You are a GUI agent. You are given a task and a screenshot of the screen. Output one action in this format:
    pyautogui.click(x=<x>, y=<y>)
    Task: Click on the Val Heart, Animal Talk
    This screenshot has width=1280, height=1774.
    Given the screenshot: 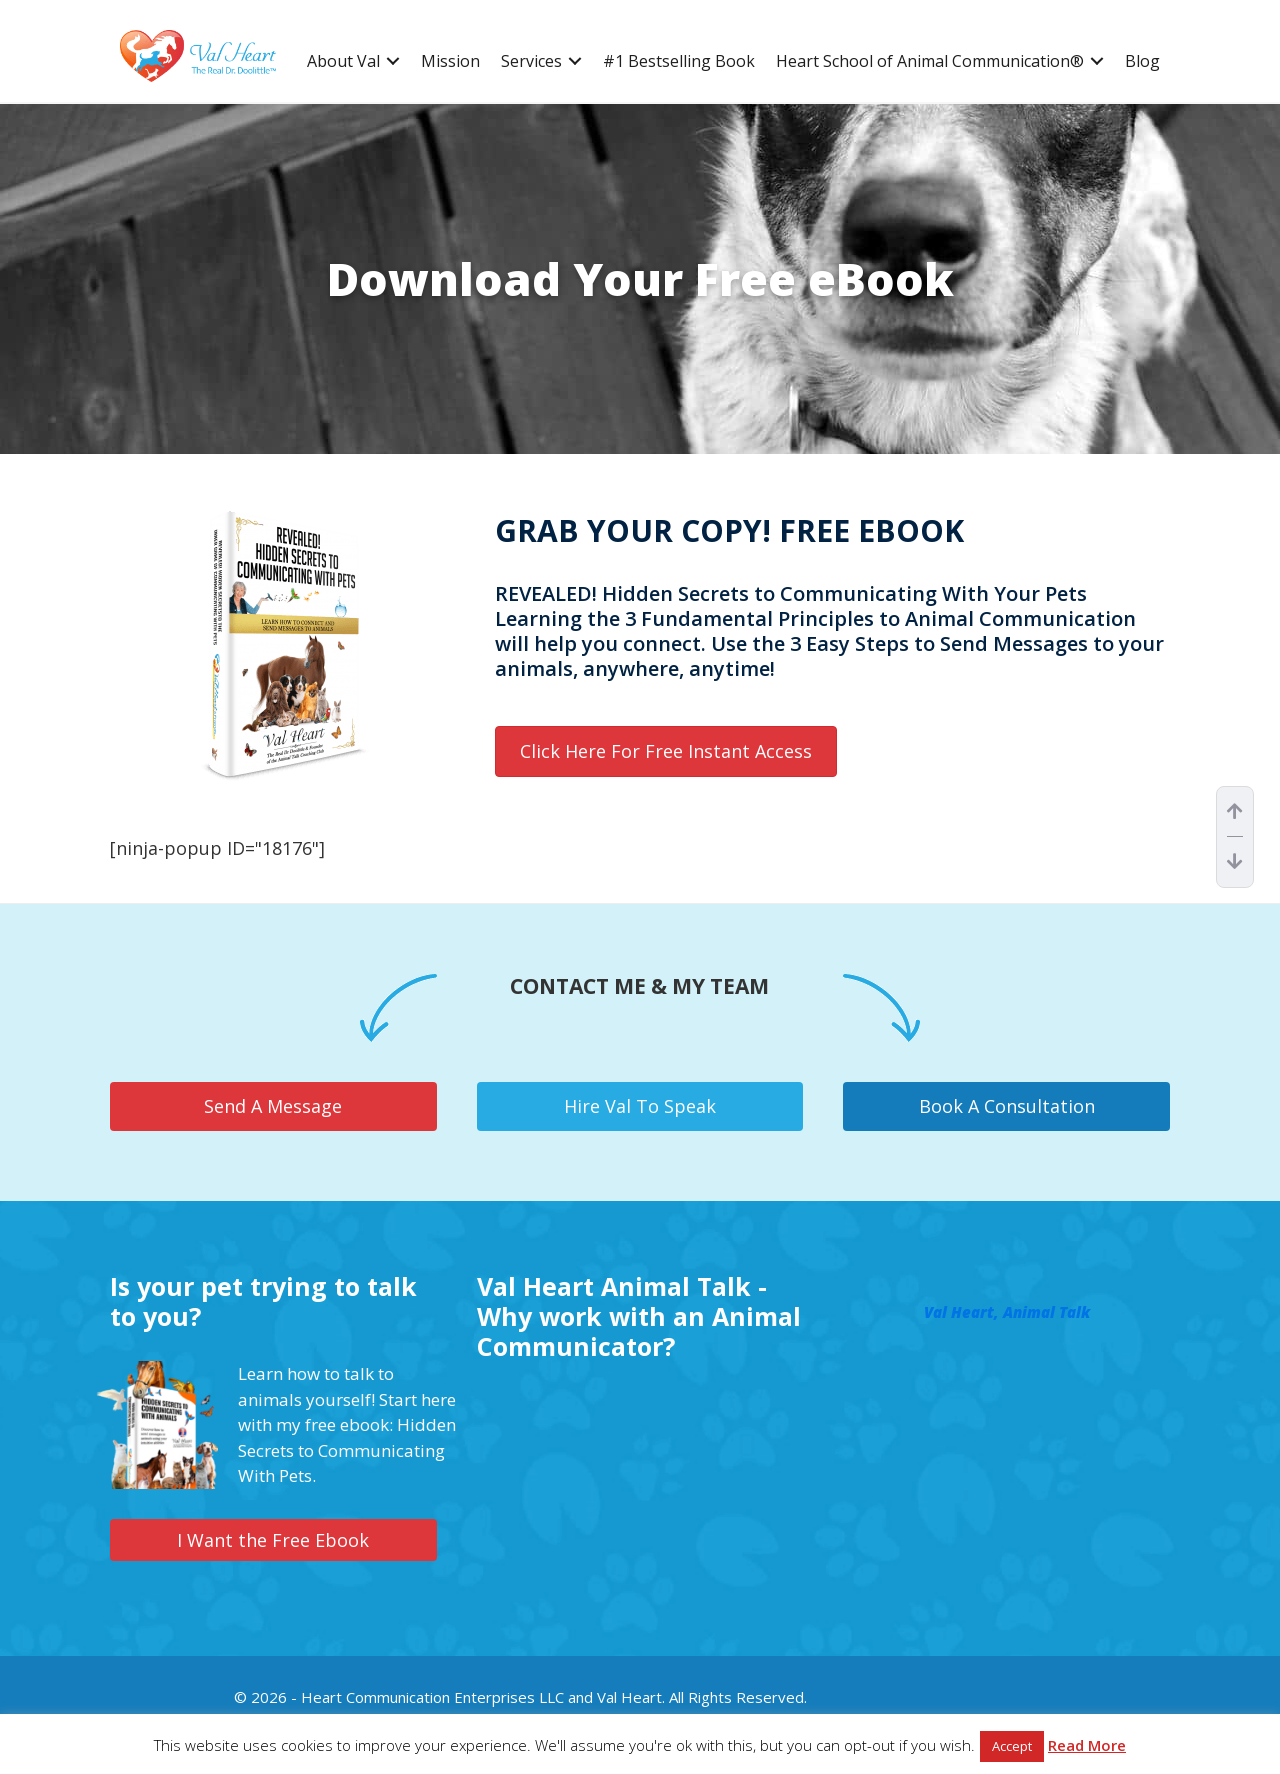 What is the action you would take?
    pyautogui.click(x=1007, y=1312)
    